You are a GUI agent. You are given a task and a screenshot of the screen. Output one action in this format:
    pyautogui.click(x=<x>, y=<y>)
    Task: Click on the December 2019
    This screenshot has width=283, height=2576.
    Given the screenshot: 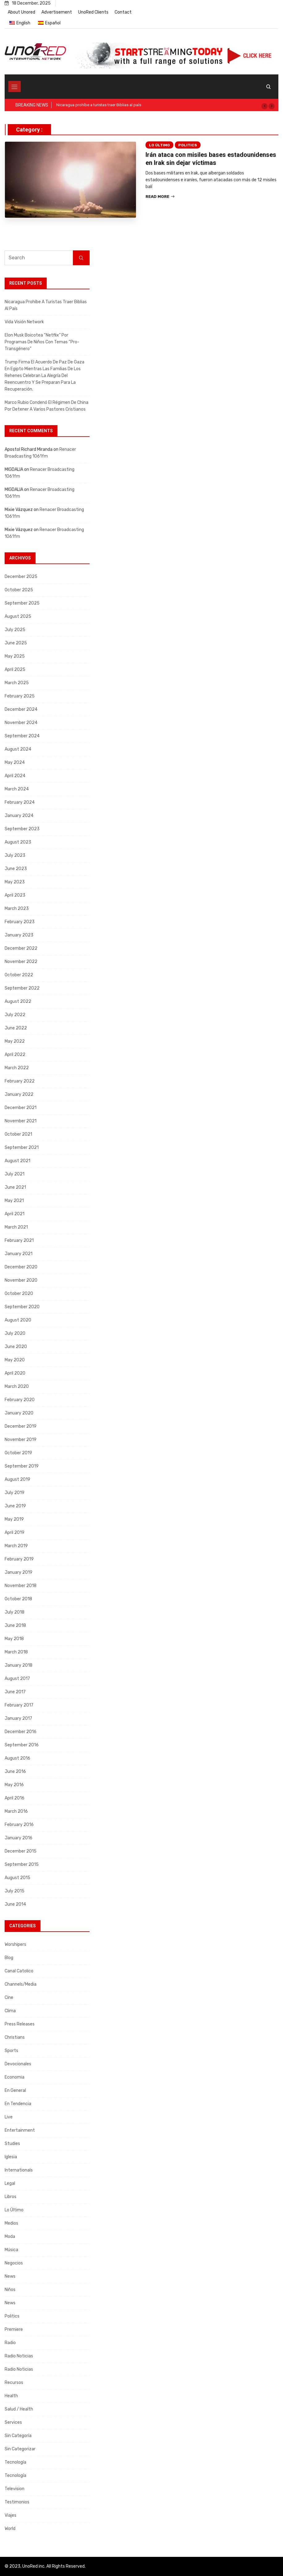 What is the action you would take?
    pyautogui.click(x=20, y=1426)
    